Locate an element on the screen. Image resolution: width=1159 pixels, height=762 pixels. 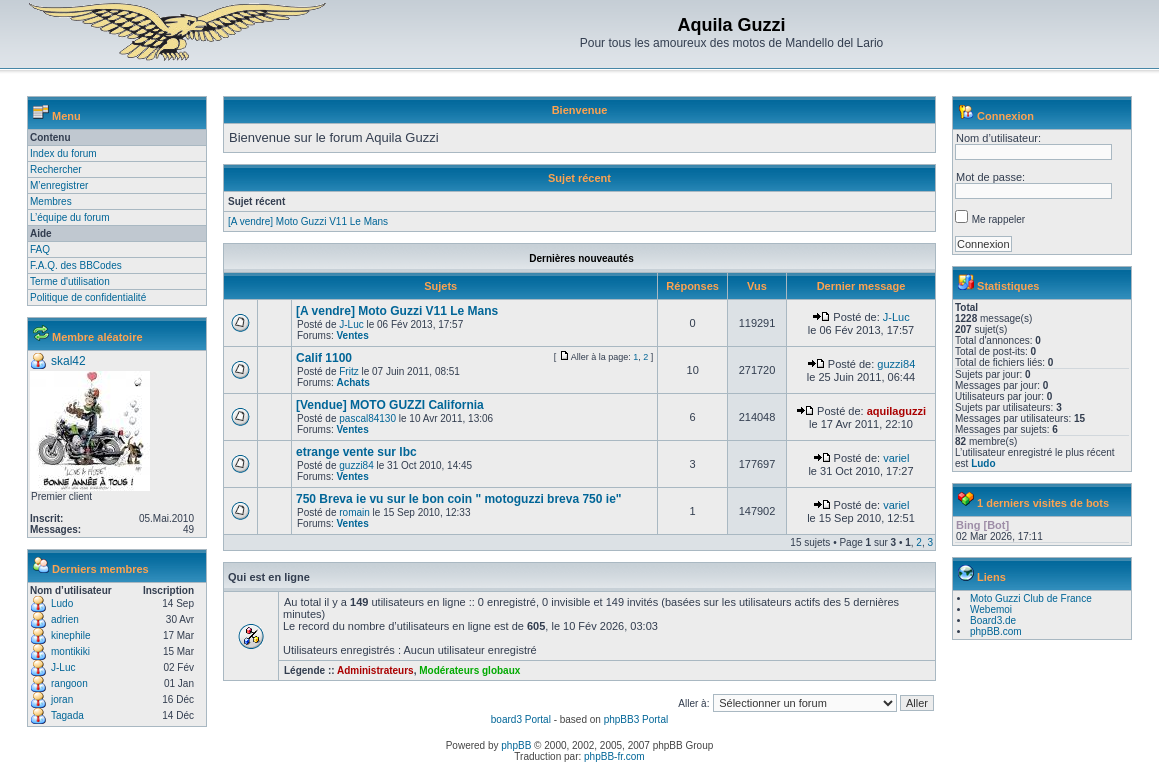
Connexion is located at coordinates (1005, 116).